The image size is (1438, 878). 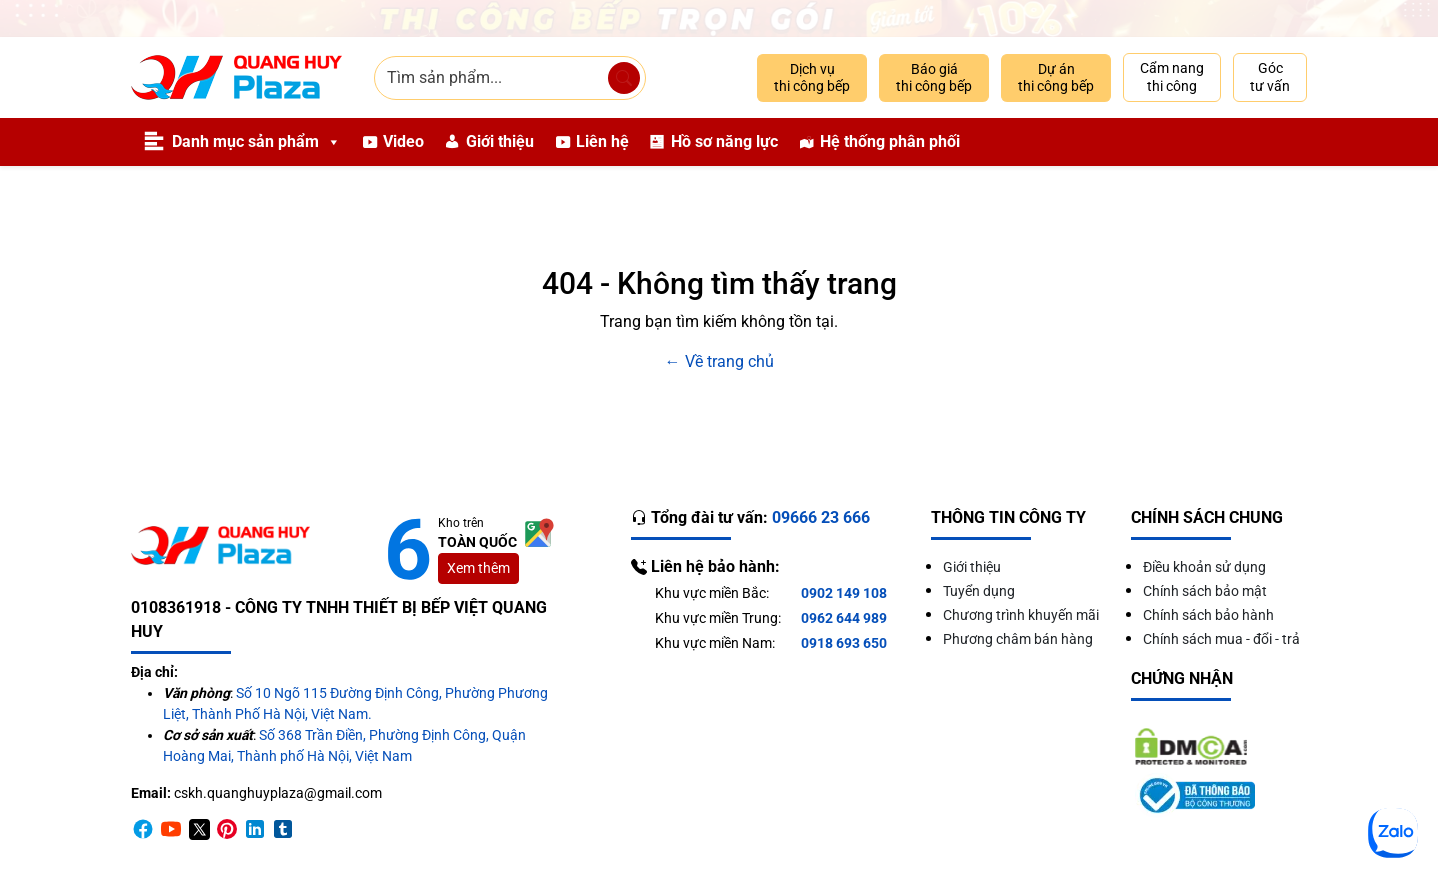 What do you see at coordinates (844, 593) in the screenshot?
I see `0902 149 108` at bounding box center [844, 593].